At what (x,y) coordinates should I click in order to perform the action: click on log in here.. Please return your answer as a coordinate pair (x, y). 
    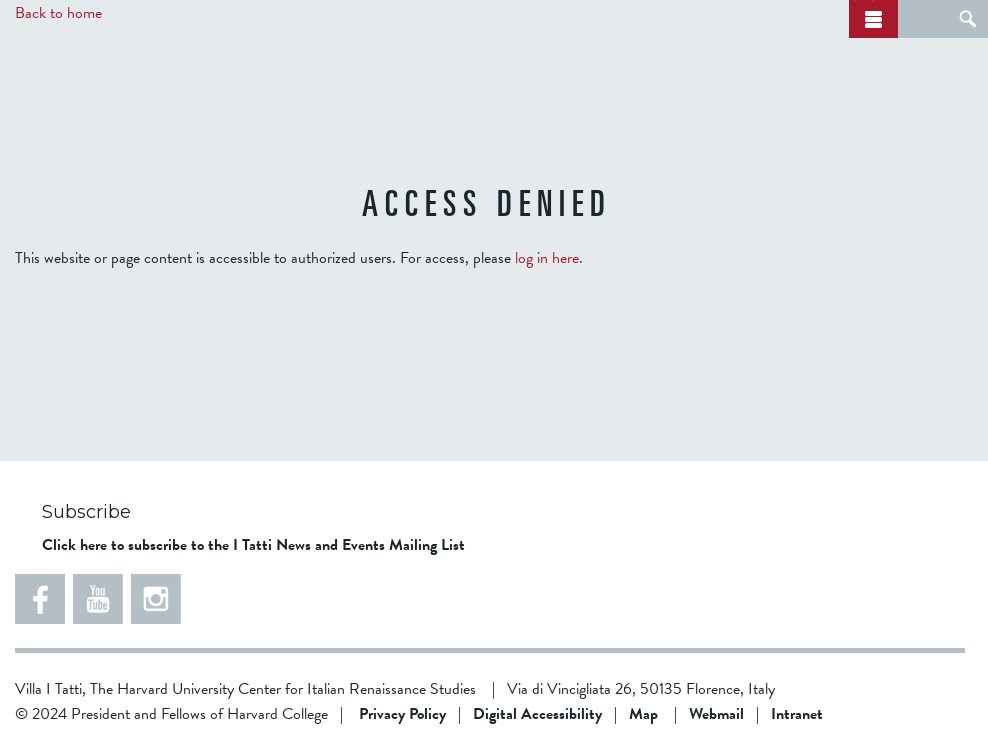
    Looking at the image, I should click on (549, 258).